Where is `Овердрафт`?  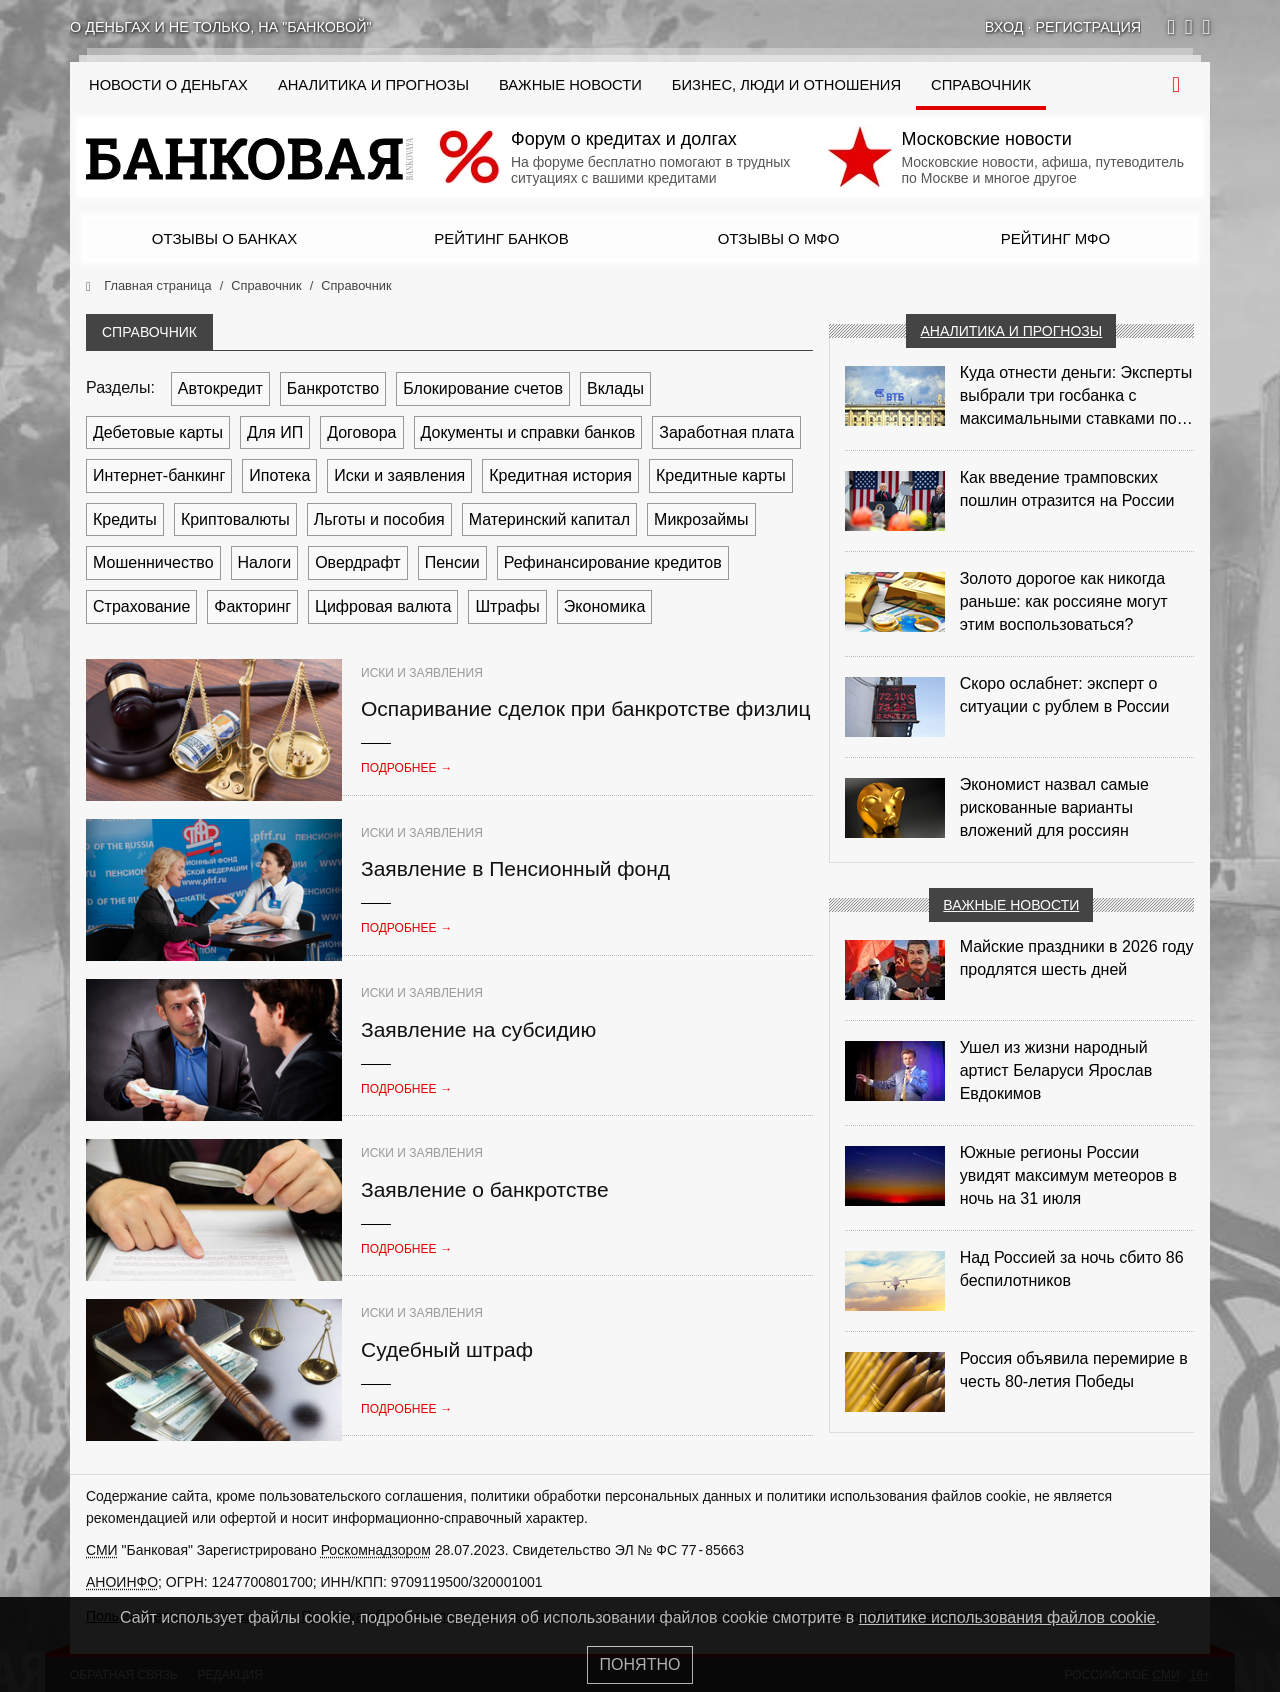 Овердрафт is located at coordinates (357, 562).